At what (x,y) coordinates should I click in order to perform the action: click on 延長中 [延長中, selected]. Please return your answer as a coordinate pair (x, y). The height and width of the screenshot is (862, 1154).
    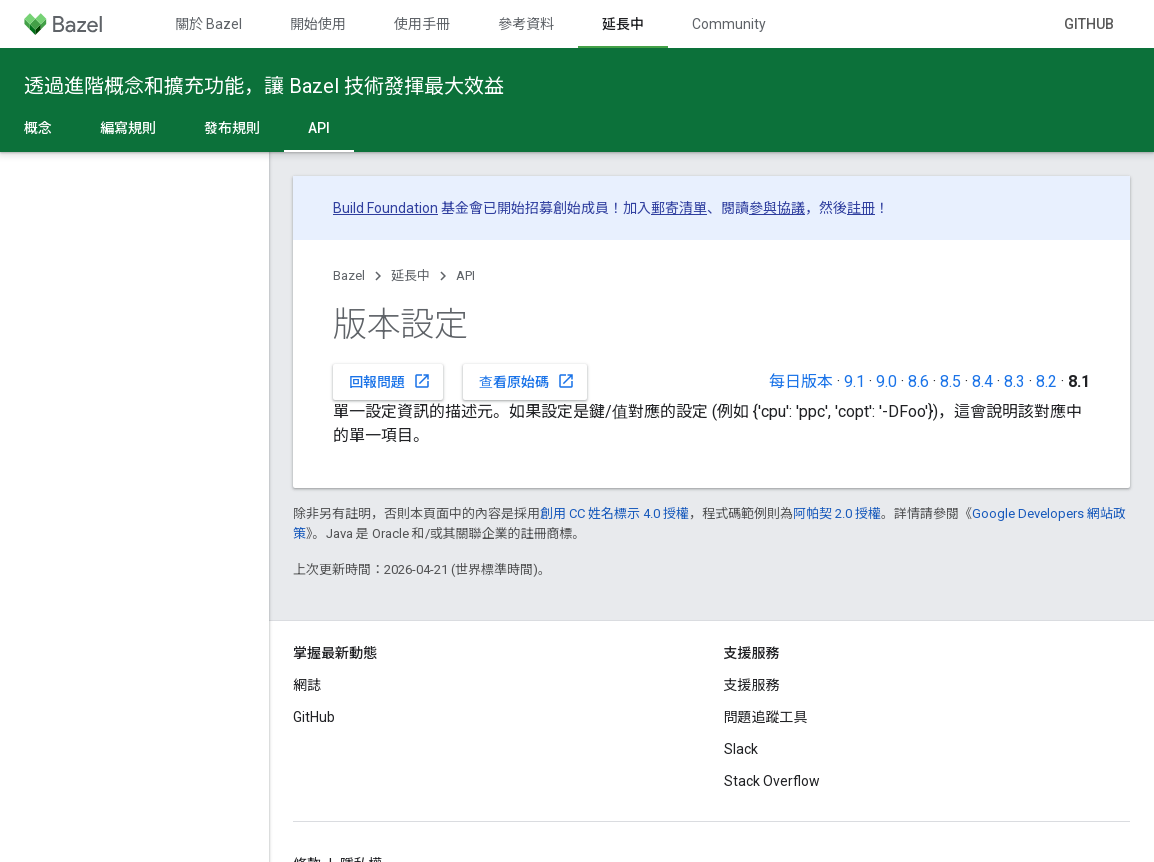
    Looking at the image, I should click on (623, 24).